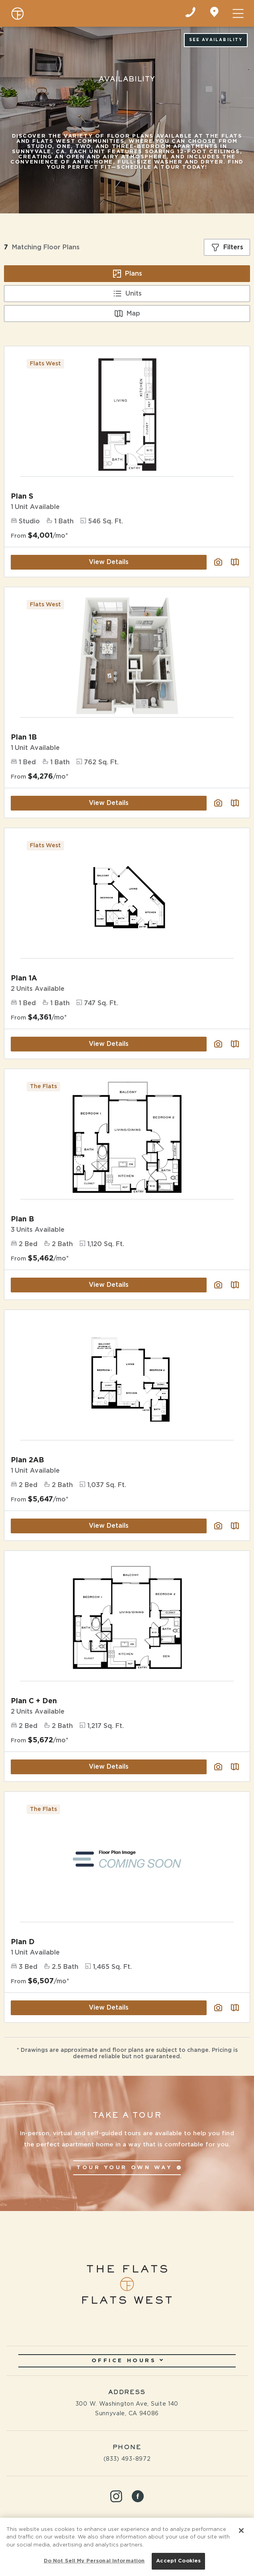 The width and height of the screenshot is (254, 2576). I want to click on [region], so click(127, 2547).